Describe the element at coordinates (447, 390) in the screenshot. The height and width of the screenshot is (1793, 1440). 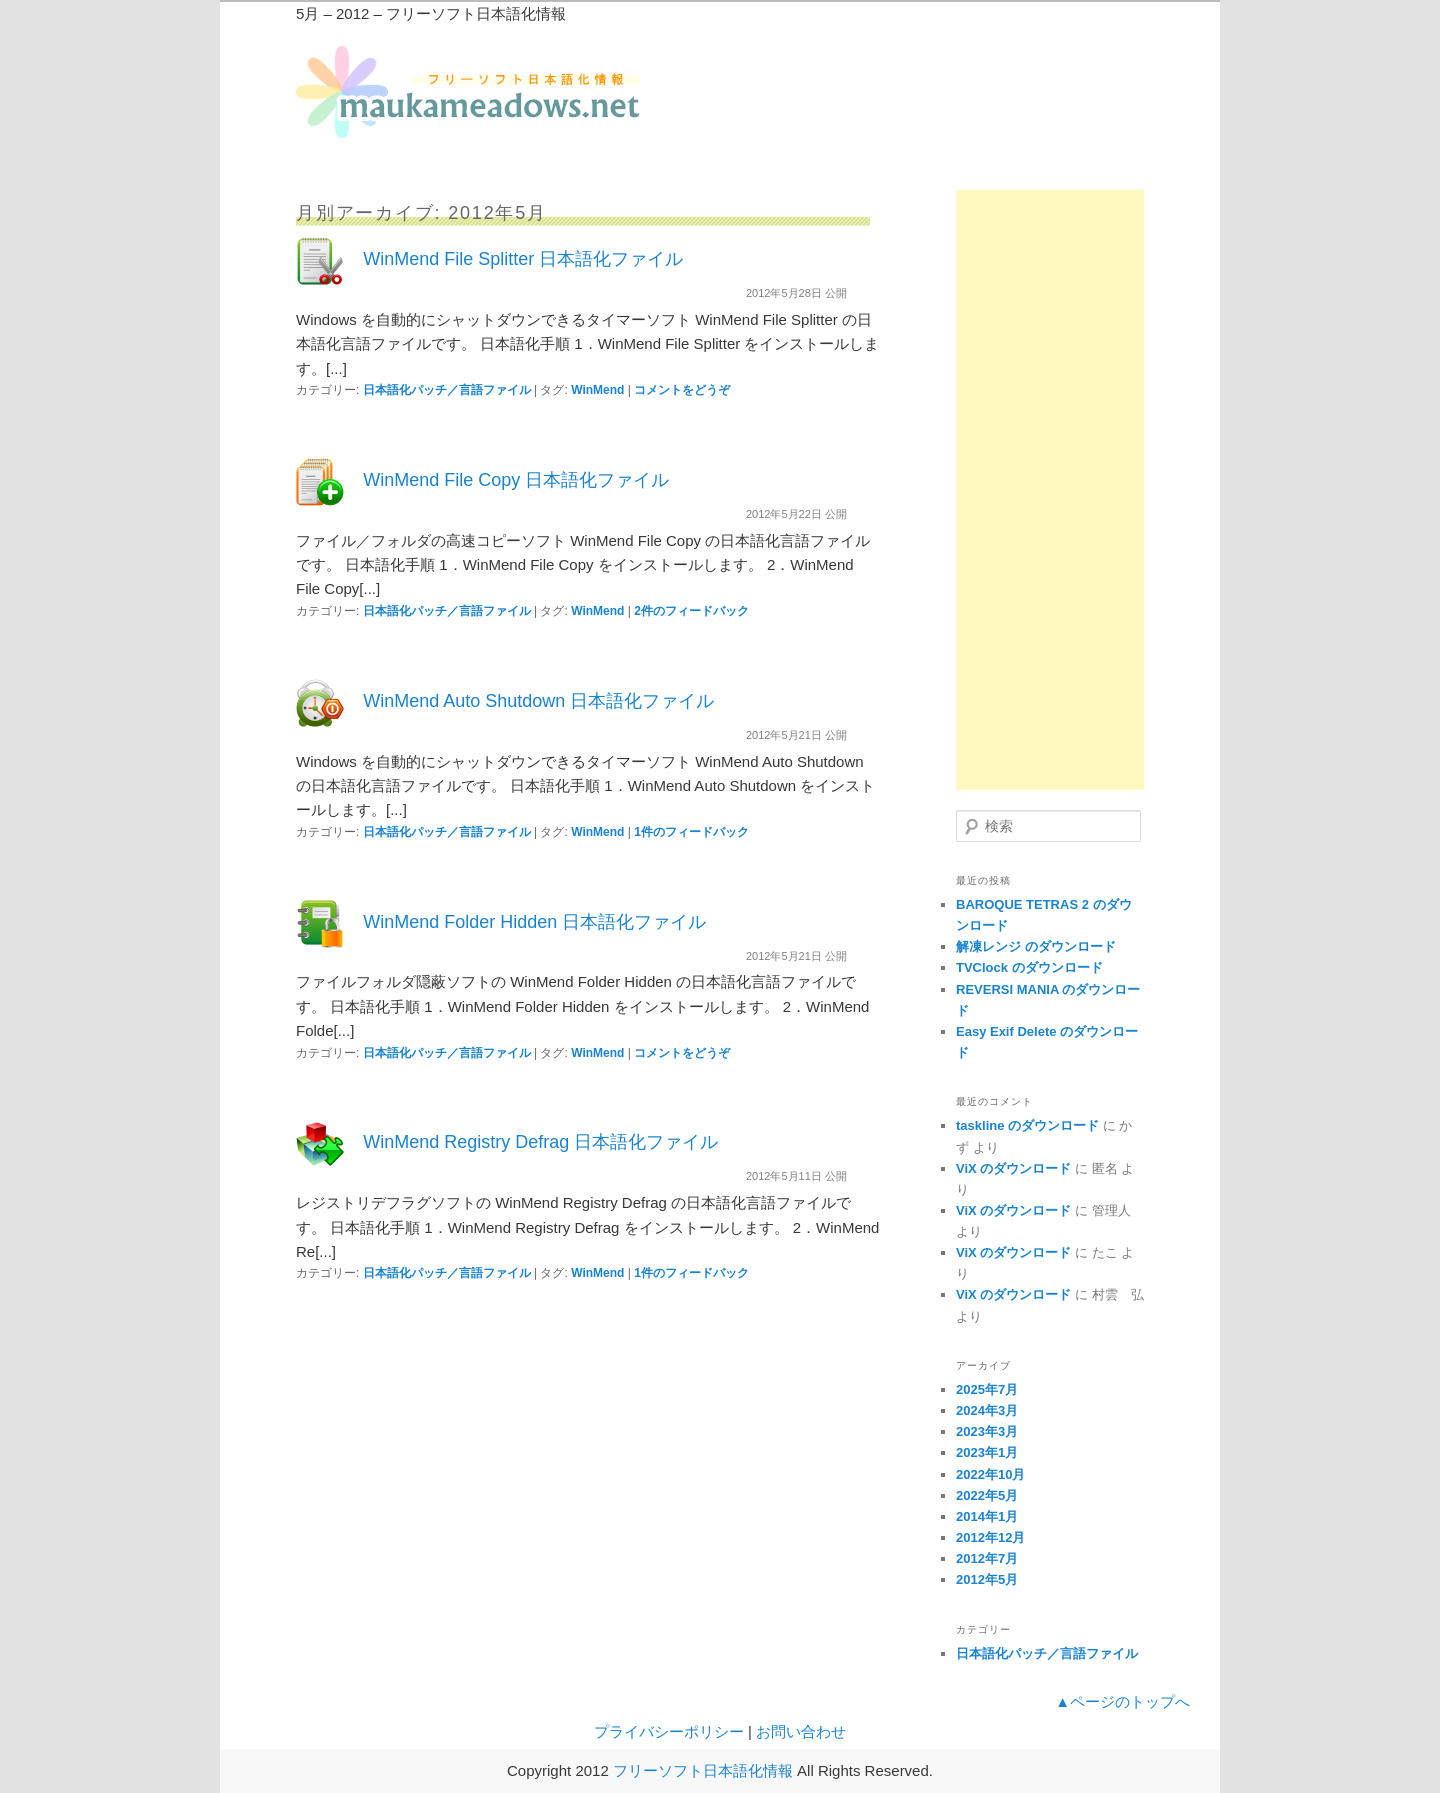
I see `日本語化パッチ／言語ファイル` at that location.